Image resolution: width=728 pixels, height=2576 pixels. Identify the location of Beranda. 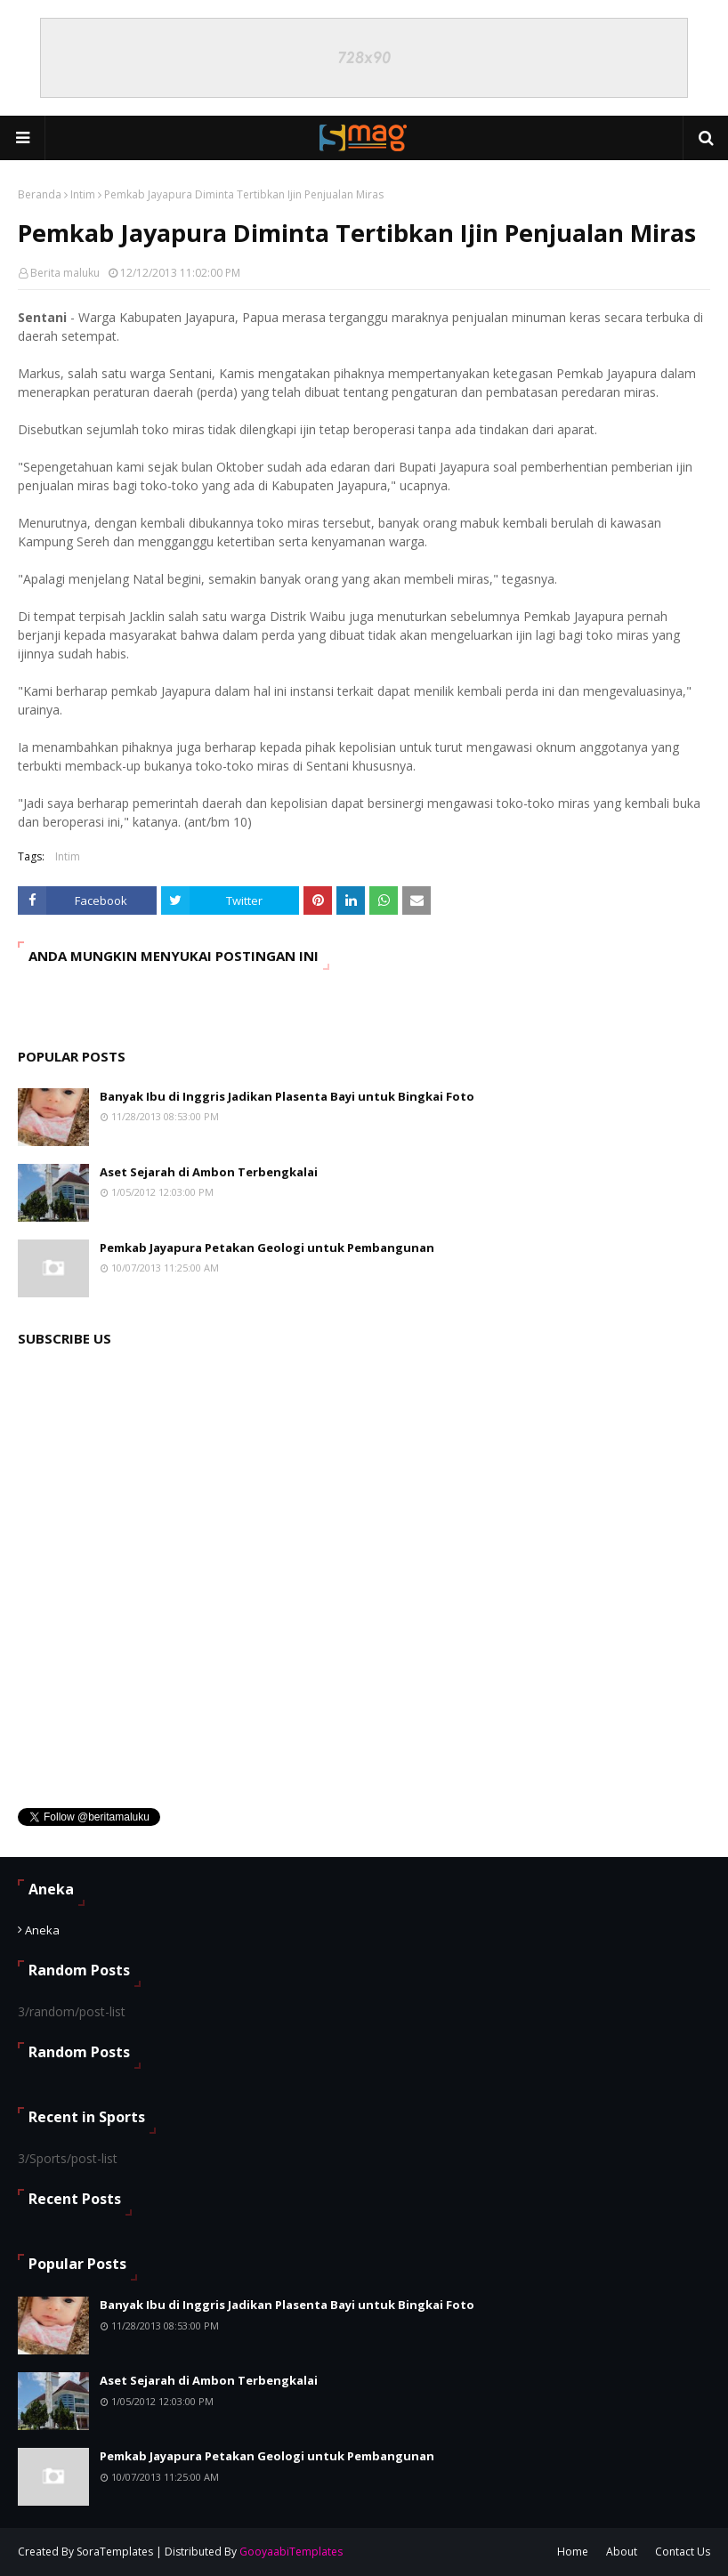
(39, 194).